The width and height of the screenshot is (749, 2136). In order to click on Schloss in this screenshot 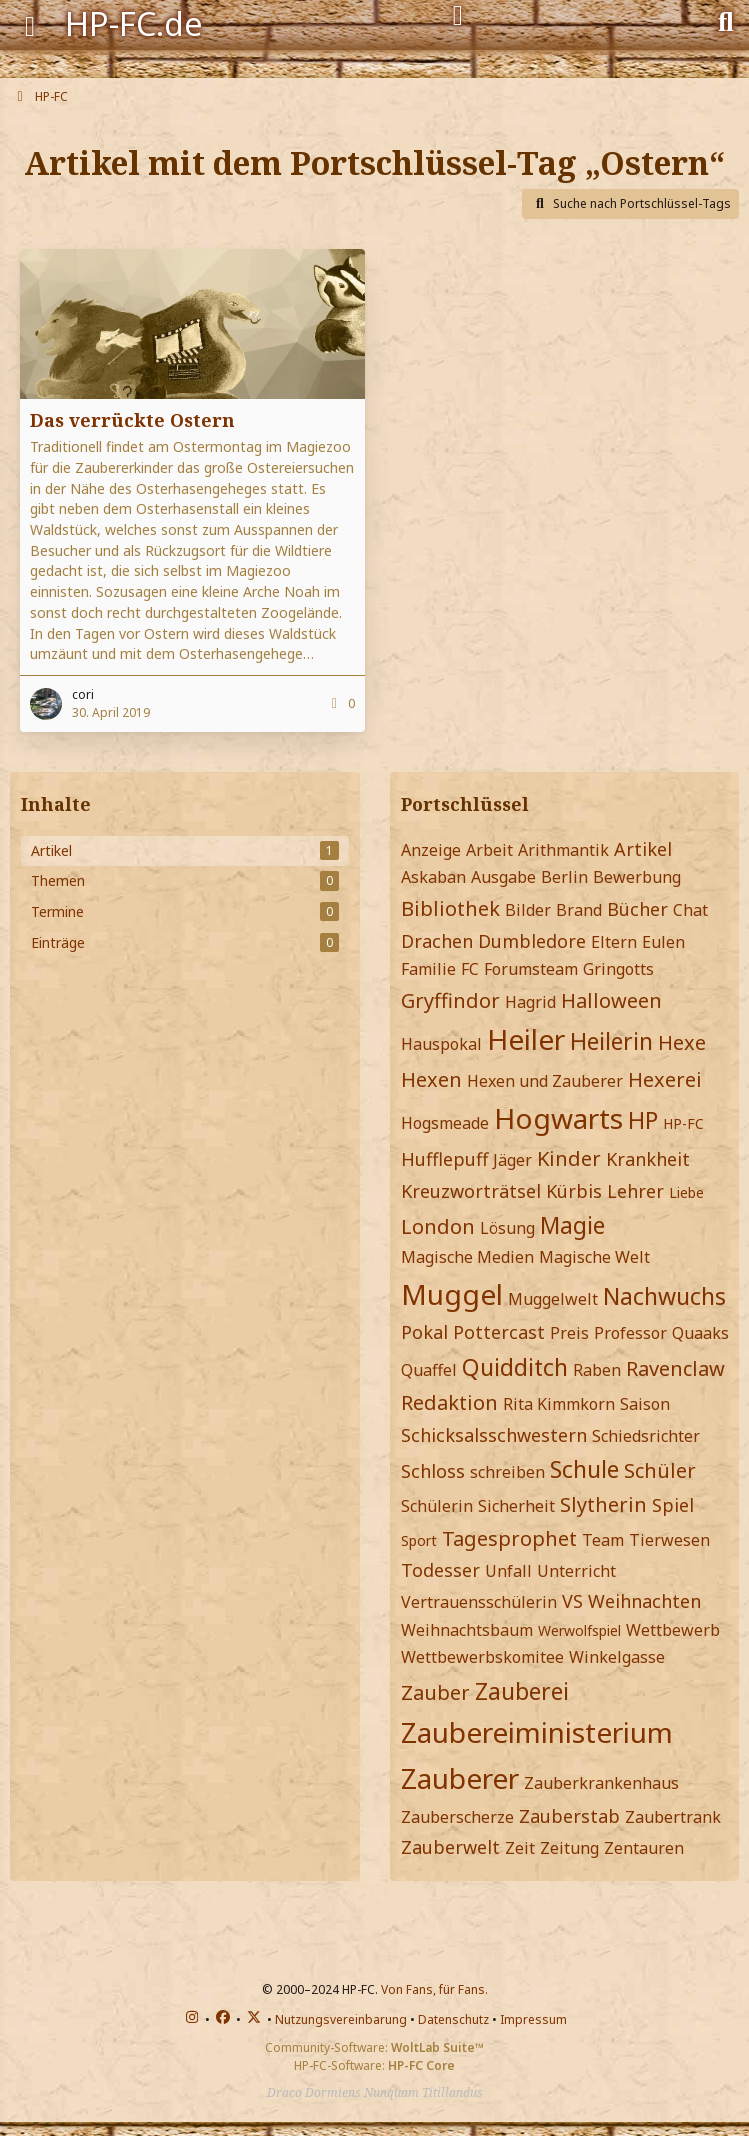, I will do `click(433, 1471)`.